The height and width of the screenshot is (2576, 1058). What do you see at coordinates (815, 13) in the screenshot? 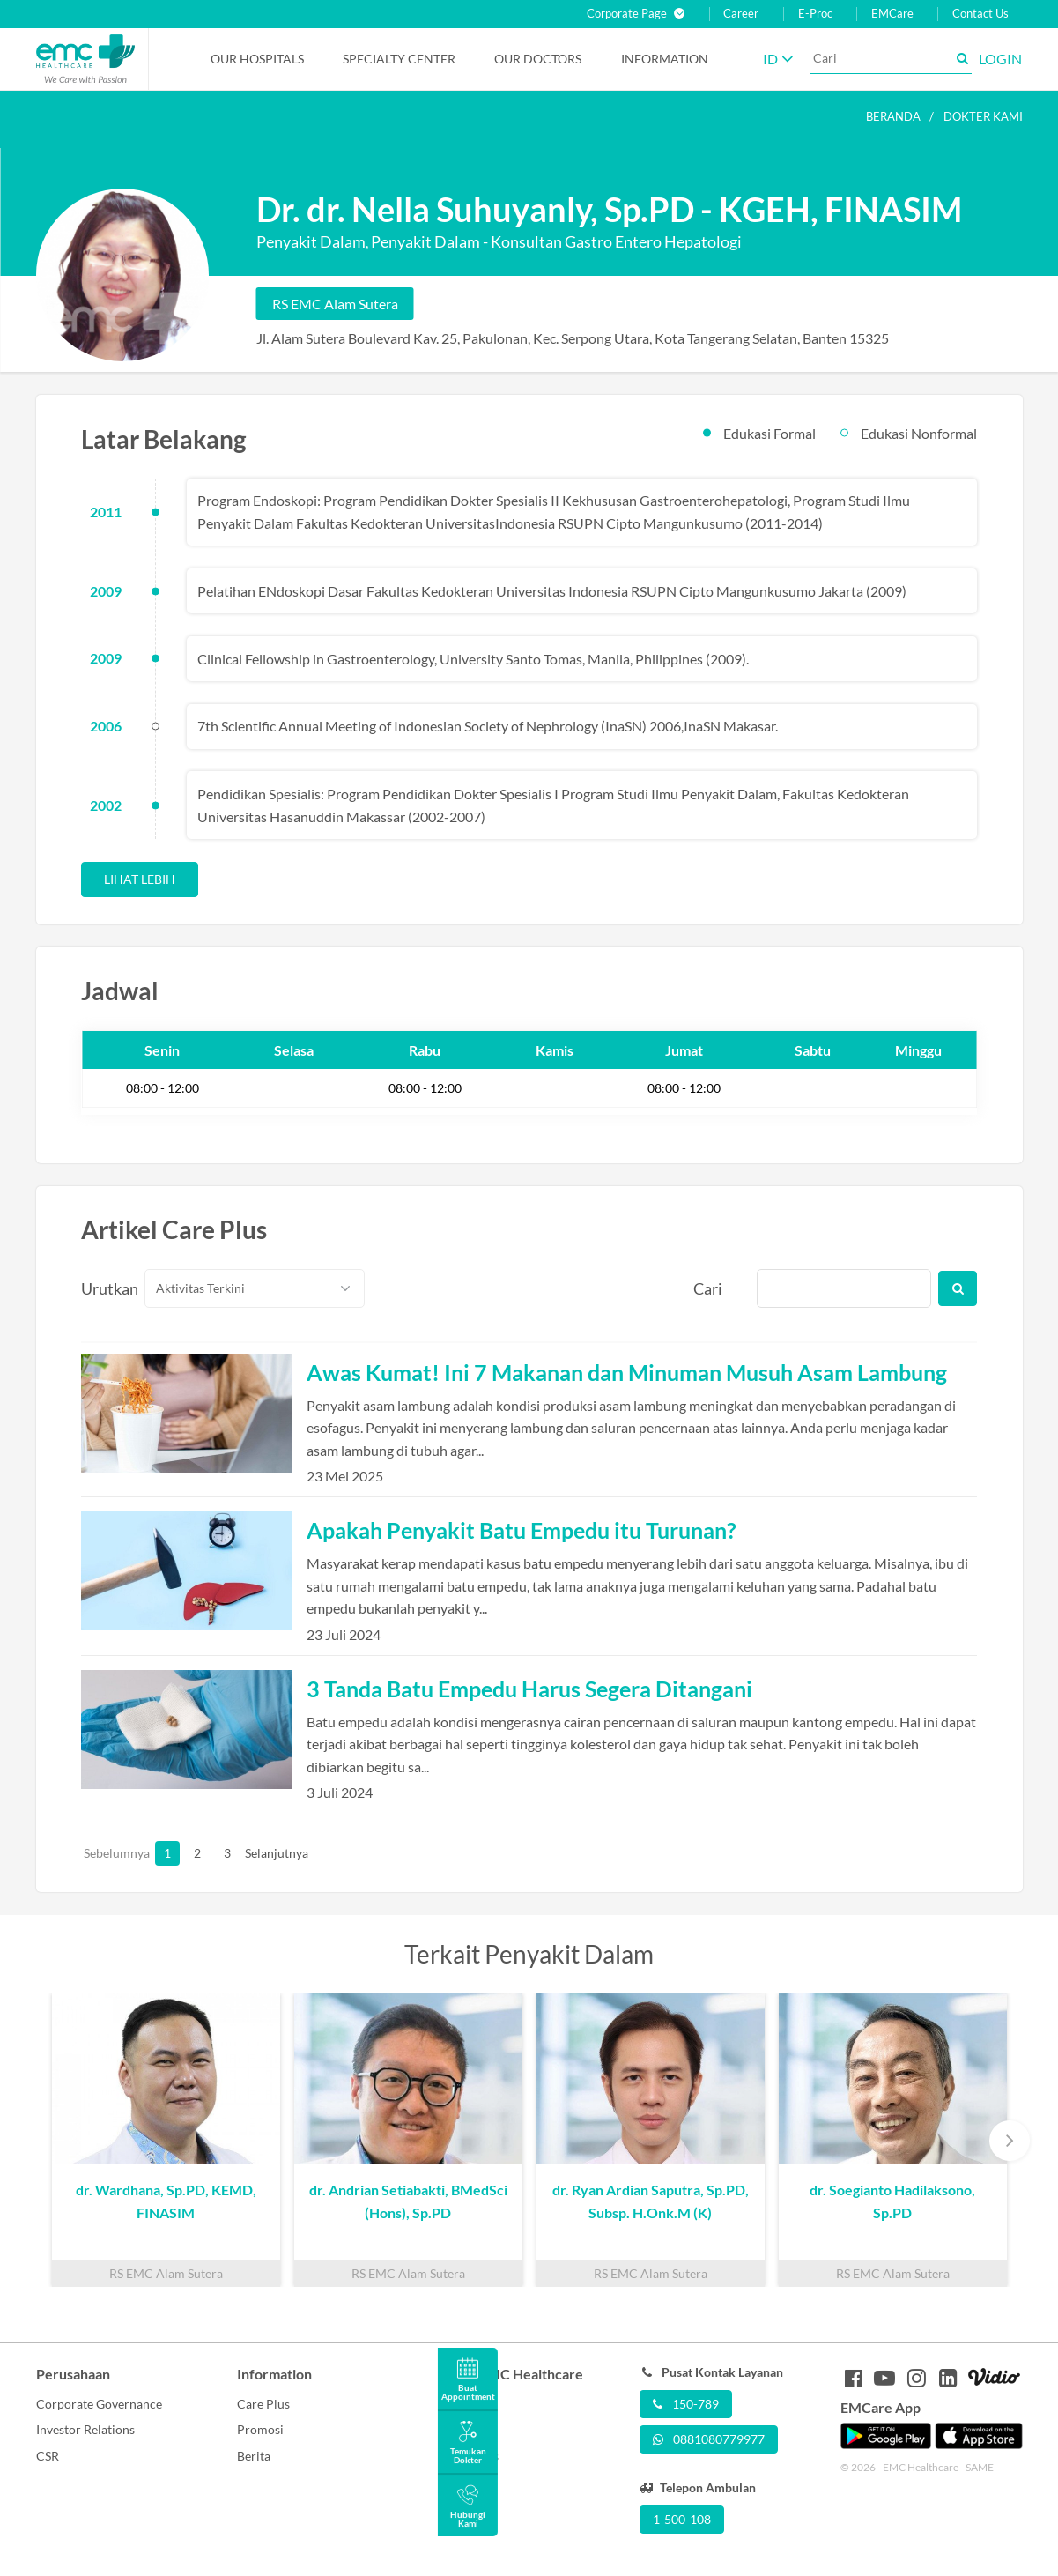
I see `E-Proc` at bounding box center [815, 13].